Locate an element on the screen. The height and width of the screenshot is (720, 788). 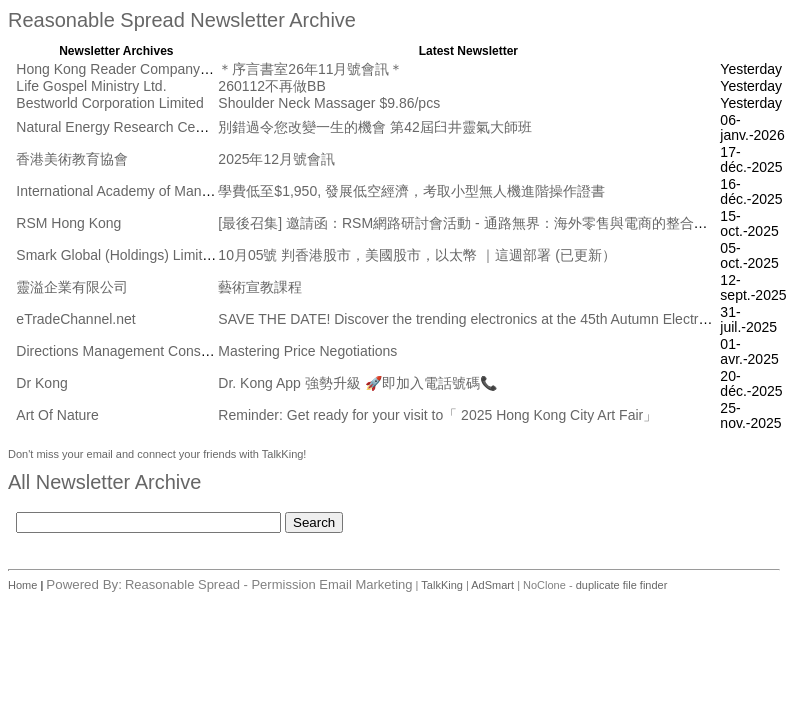
靈溢企業有限公司 is located at coordinates (72, 287).